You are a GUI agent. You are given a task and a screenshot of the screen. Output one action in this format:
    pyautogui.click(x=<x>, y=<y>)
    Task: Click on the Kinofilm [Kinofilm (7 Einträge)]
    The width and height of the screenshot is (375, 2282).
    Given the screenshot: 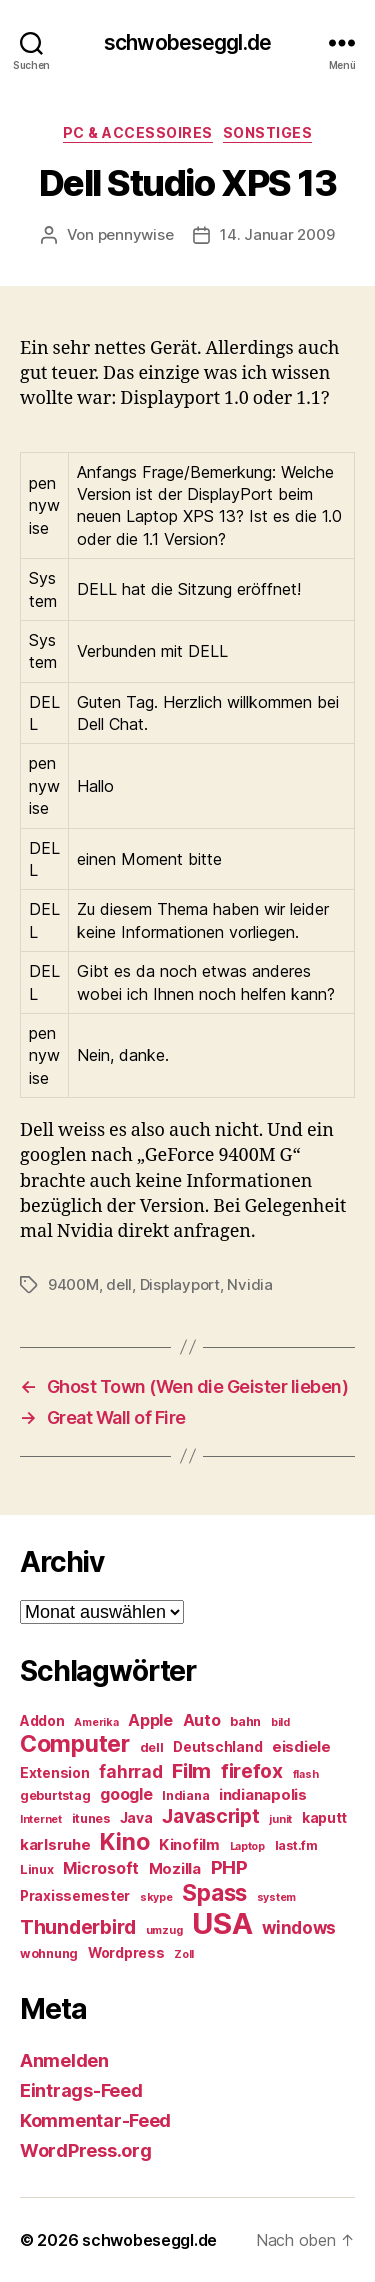 What is the action you would take?
    pyautogui.click(x=189, y=1845)
    